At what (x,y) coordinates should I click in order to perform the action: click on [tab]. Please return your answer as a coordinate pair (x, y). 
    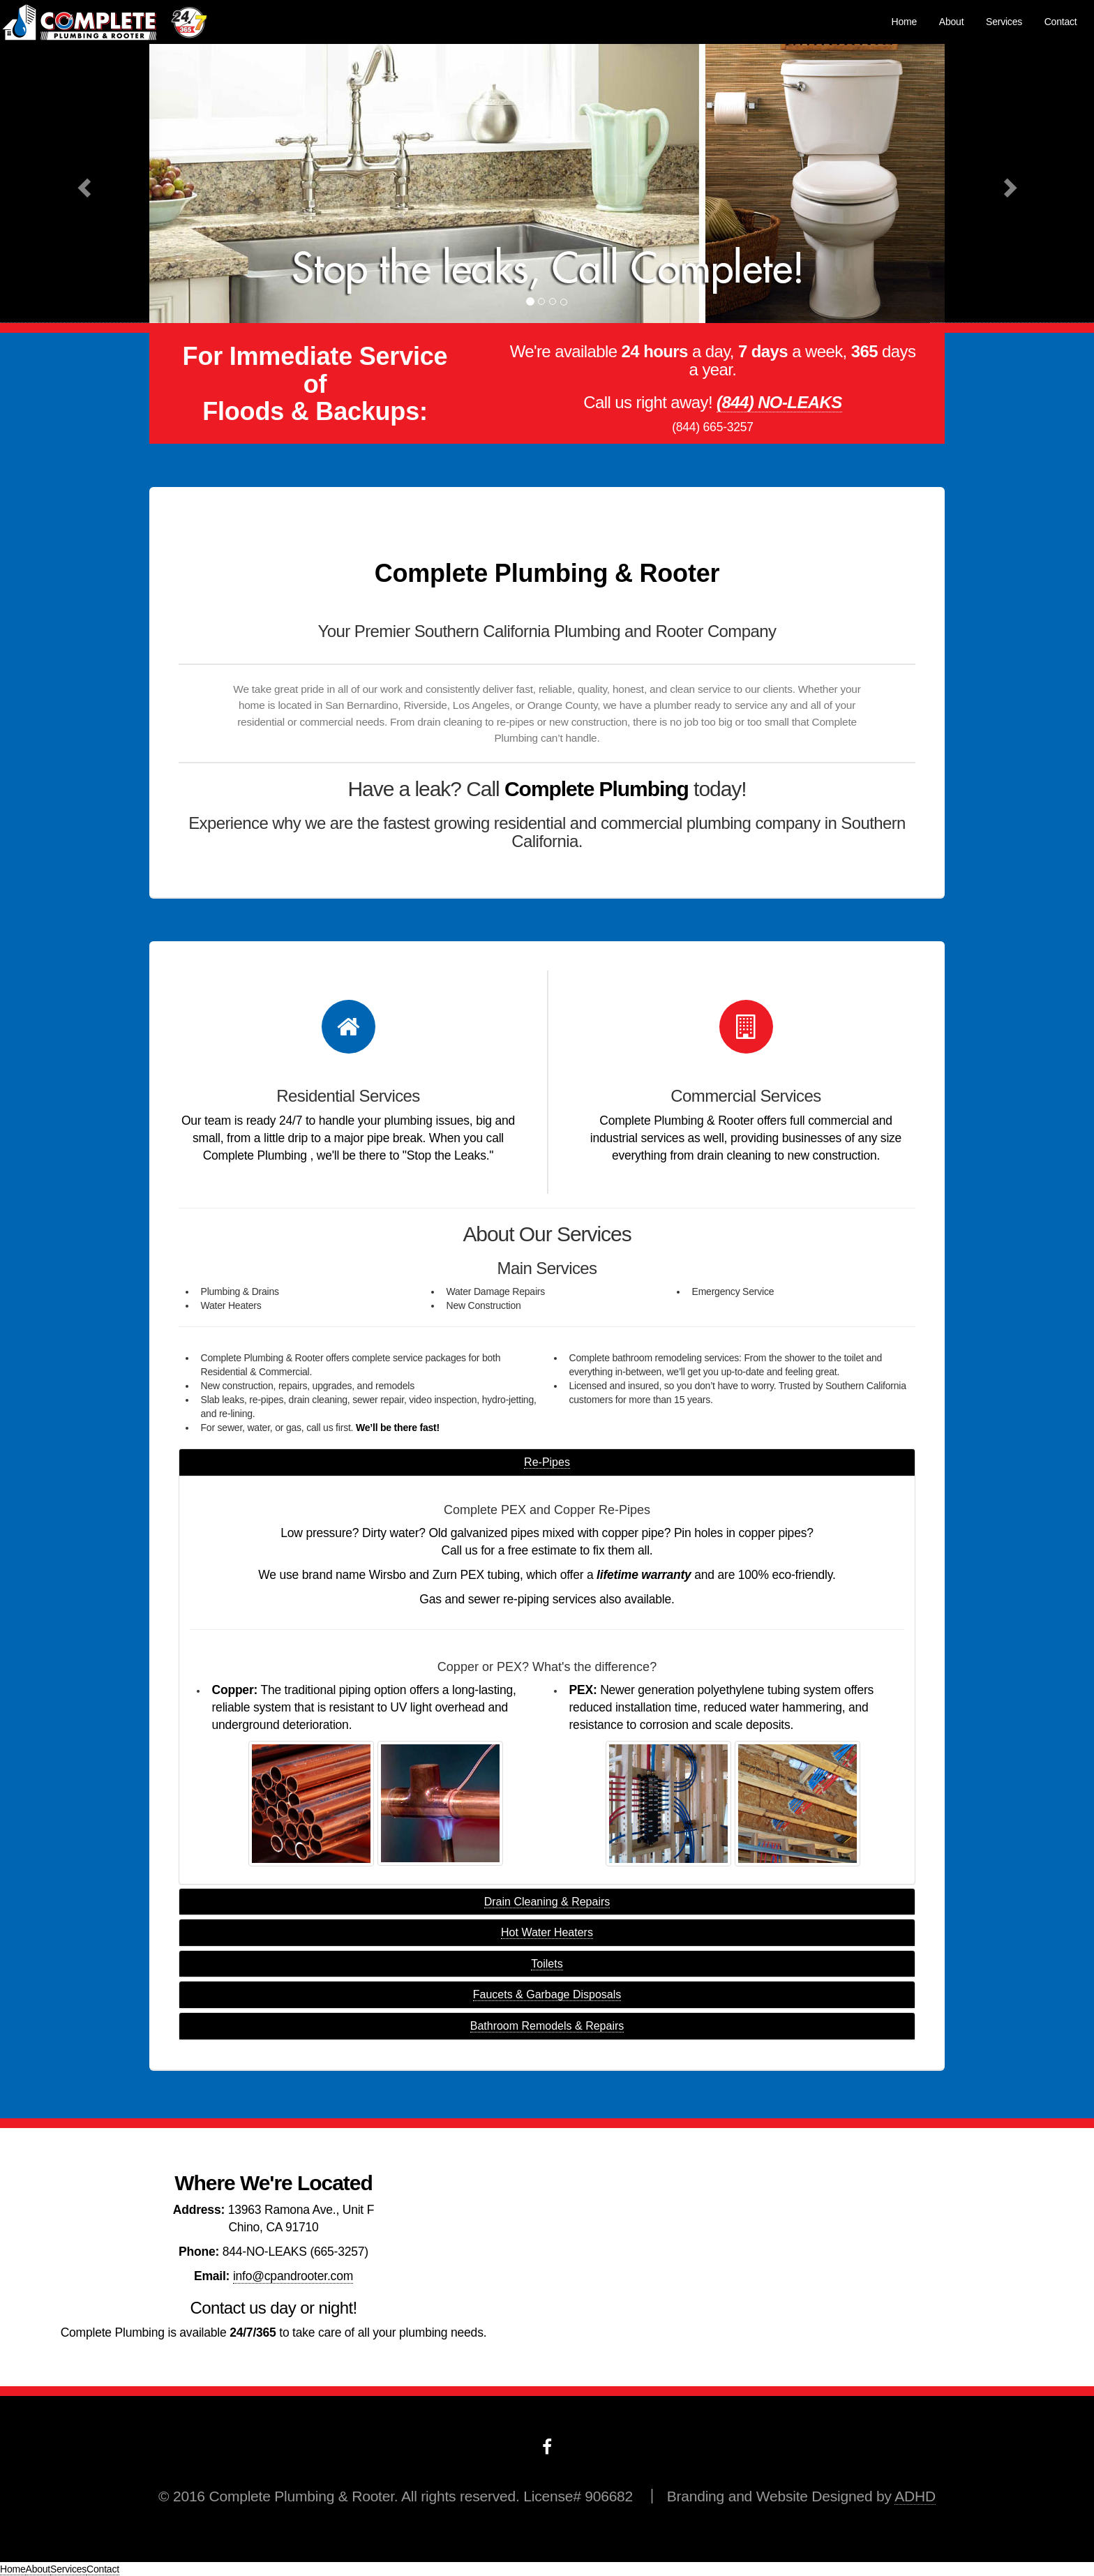
    Looking at the image, I should click on (547, 1462).